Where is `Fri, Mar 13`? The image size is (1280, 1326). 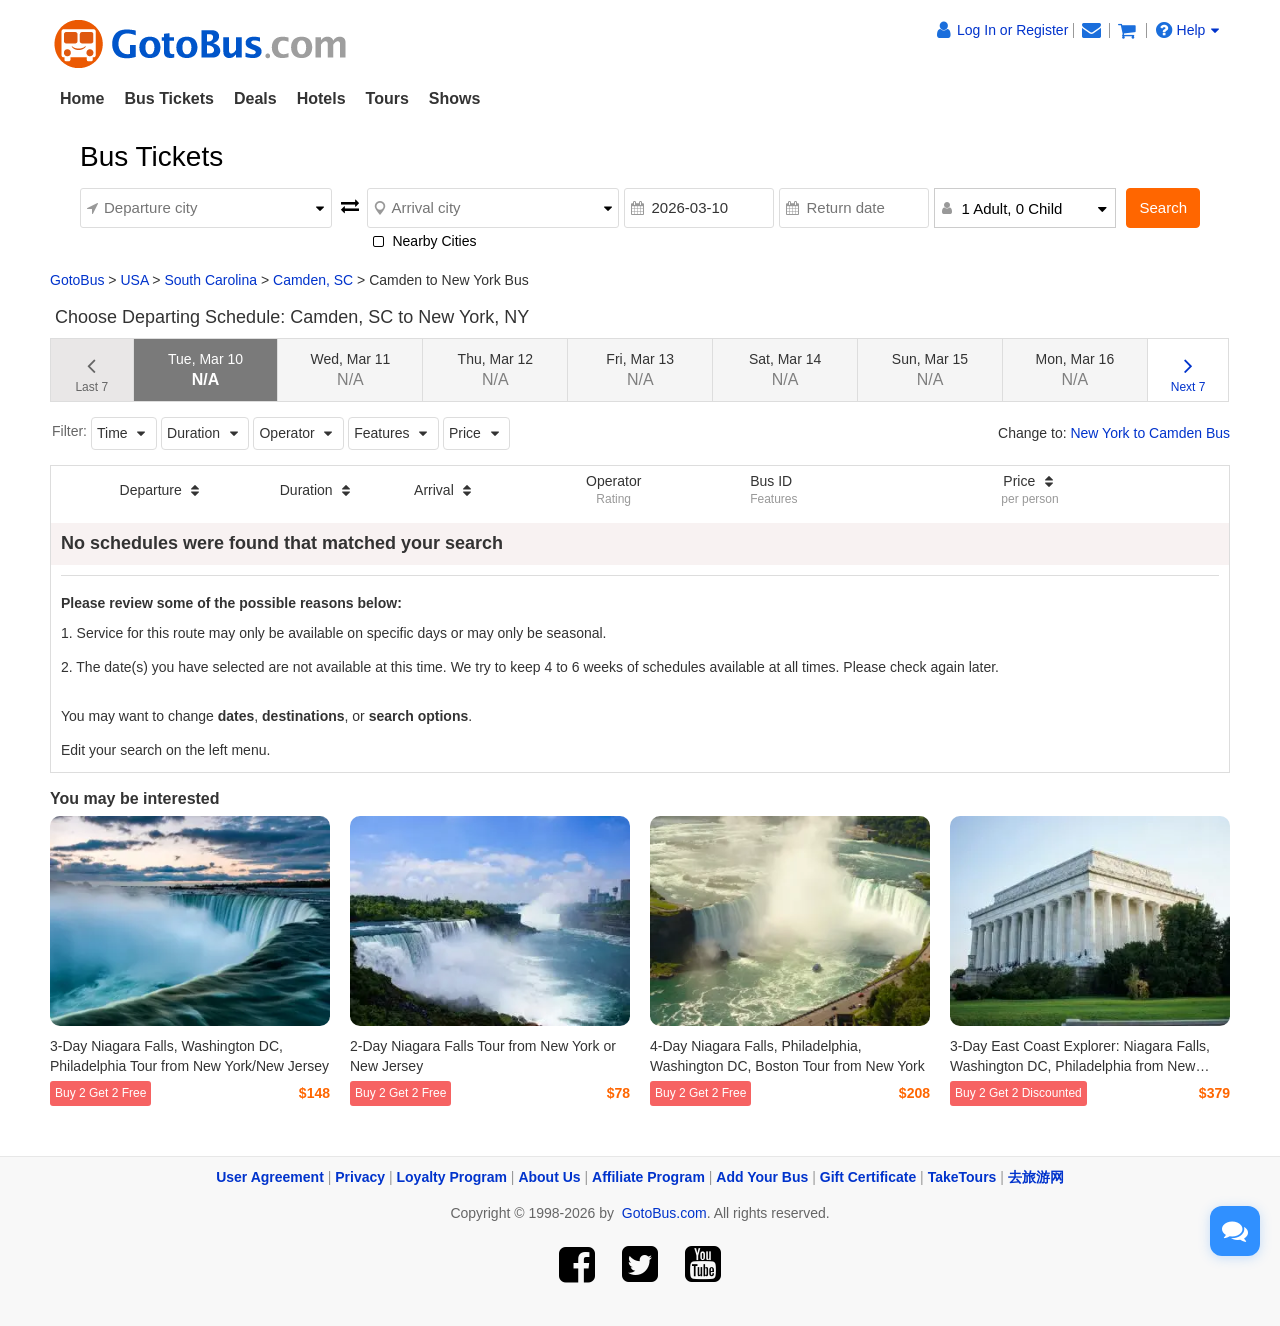
Fri, Mar 13 is located at coordinates (640, 369).